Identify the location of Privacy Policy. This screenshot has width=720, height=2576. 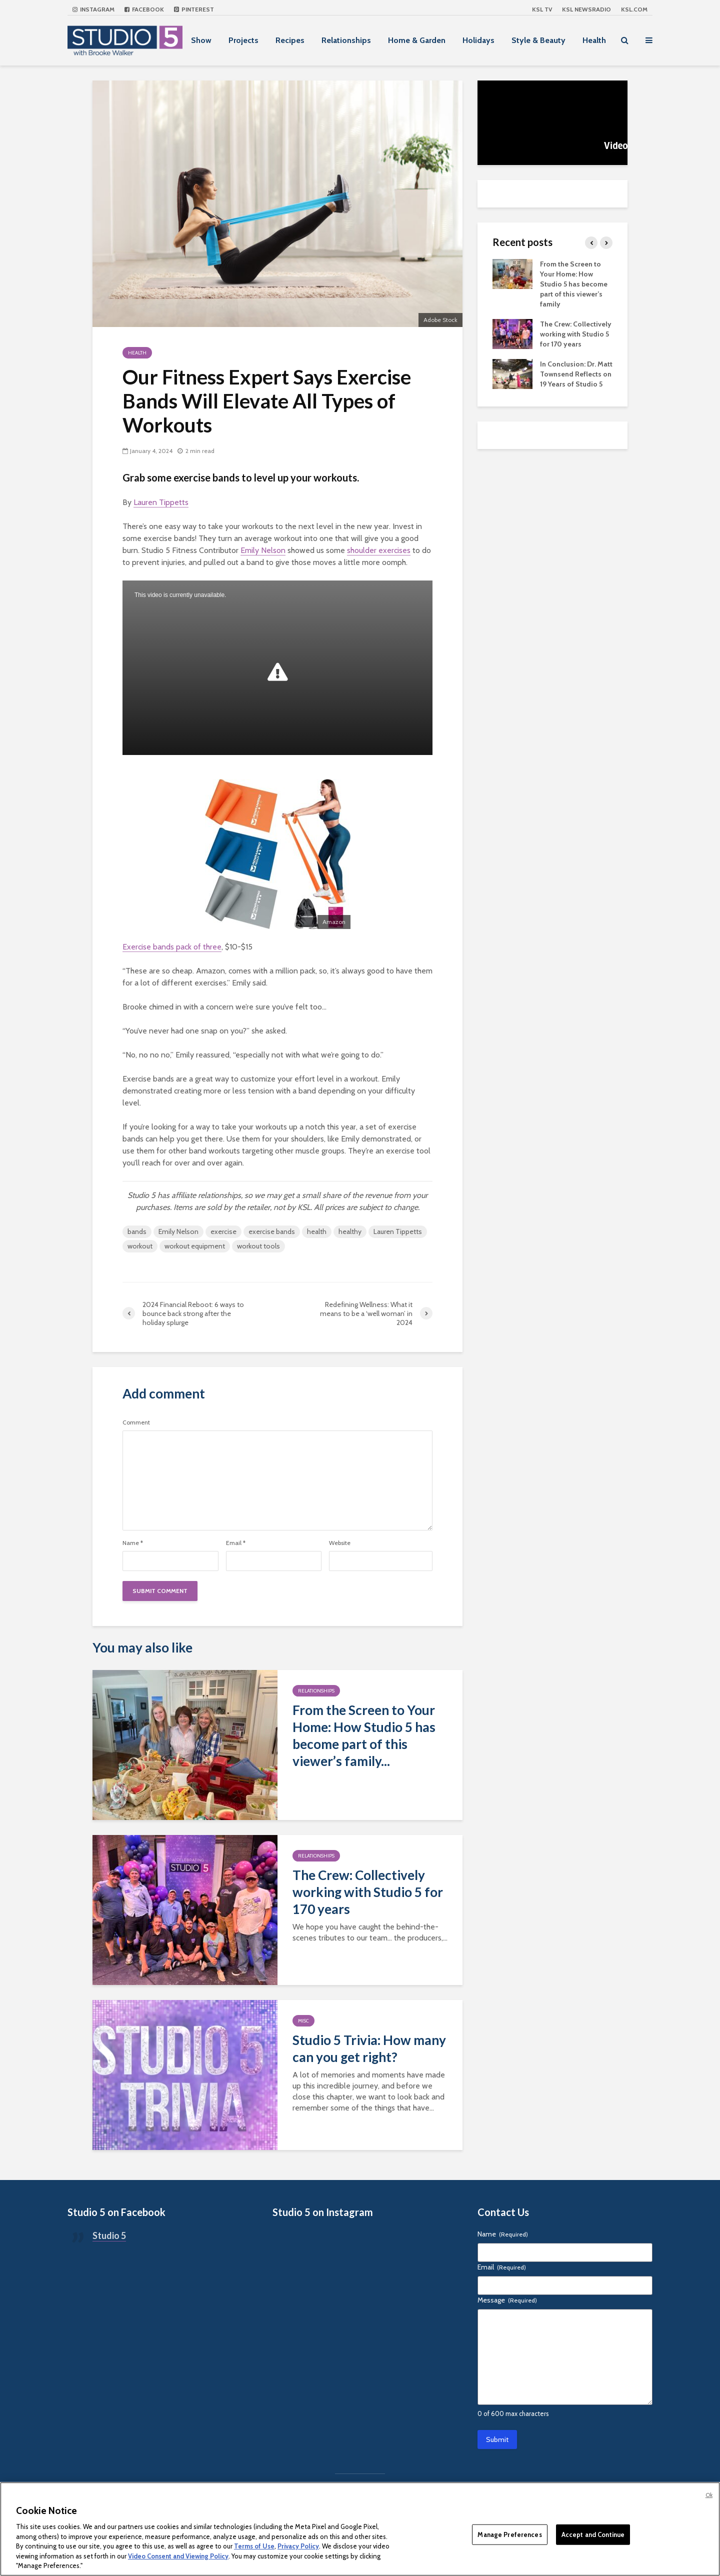
(298, 2546).